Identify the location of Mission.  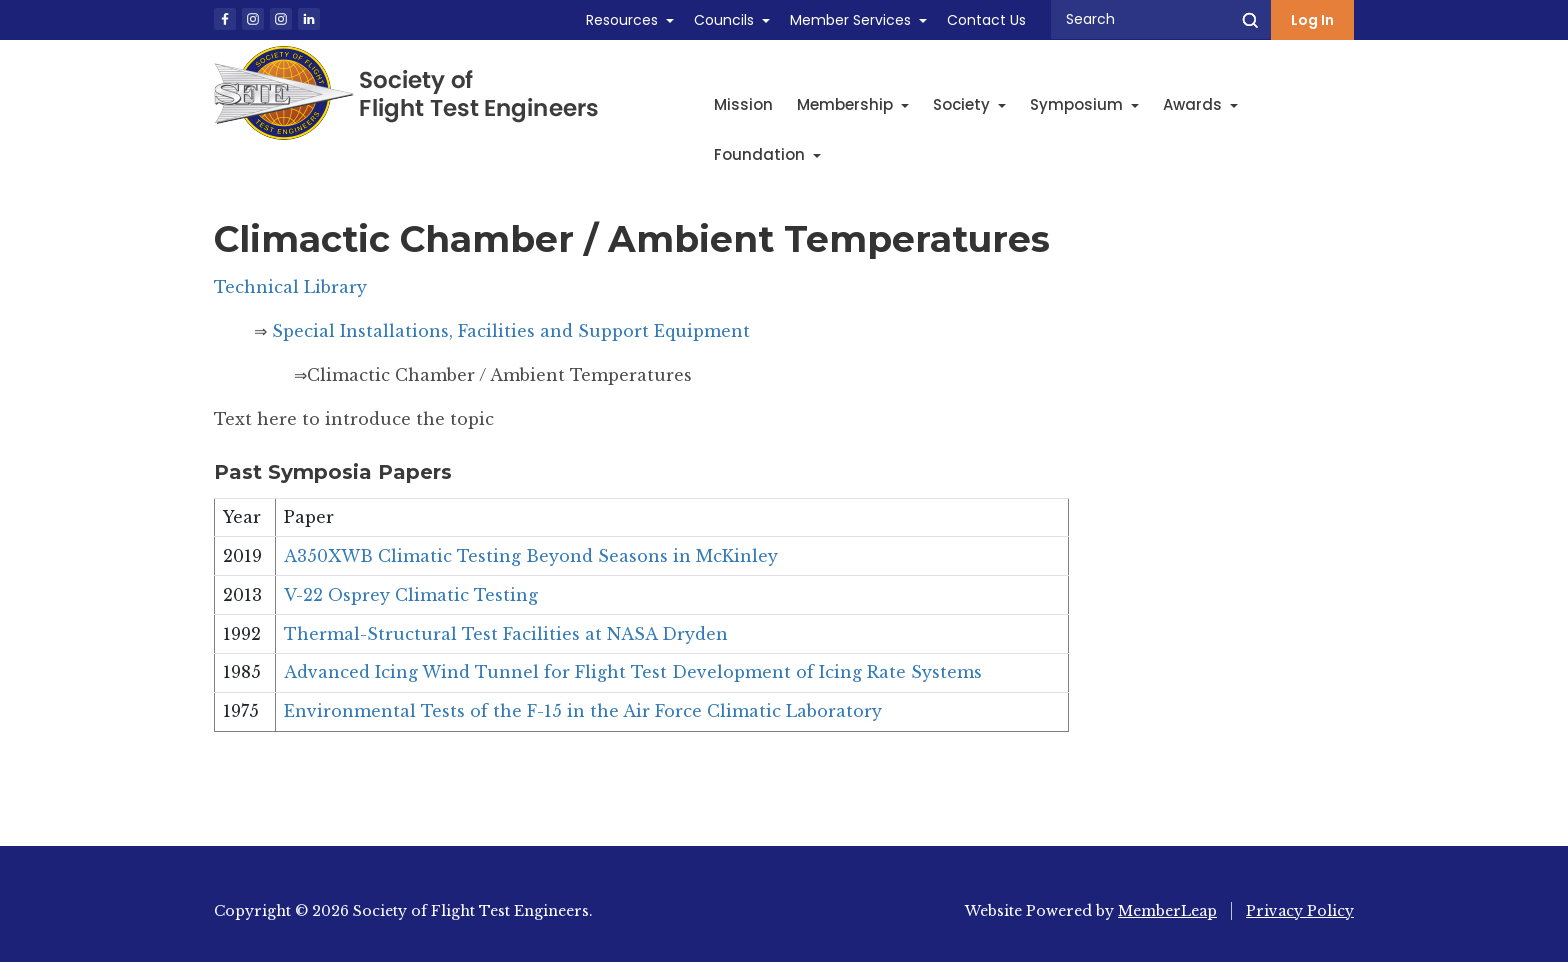
(743, 104).